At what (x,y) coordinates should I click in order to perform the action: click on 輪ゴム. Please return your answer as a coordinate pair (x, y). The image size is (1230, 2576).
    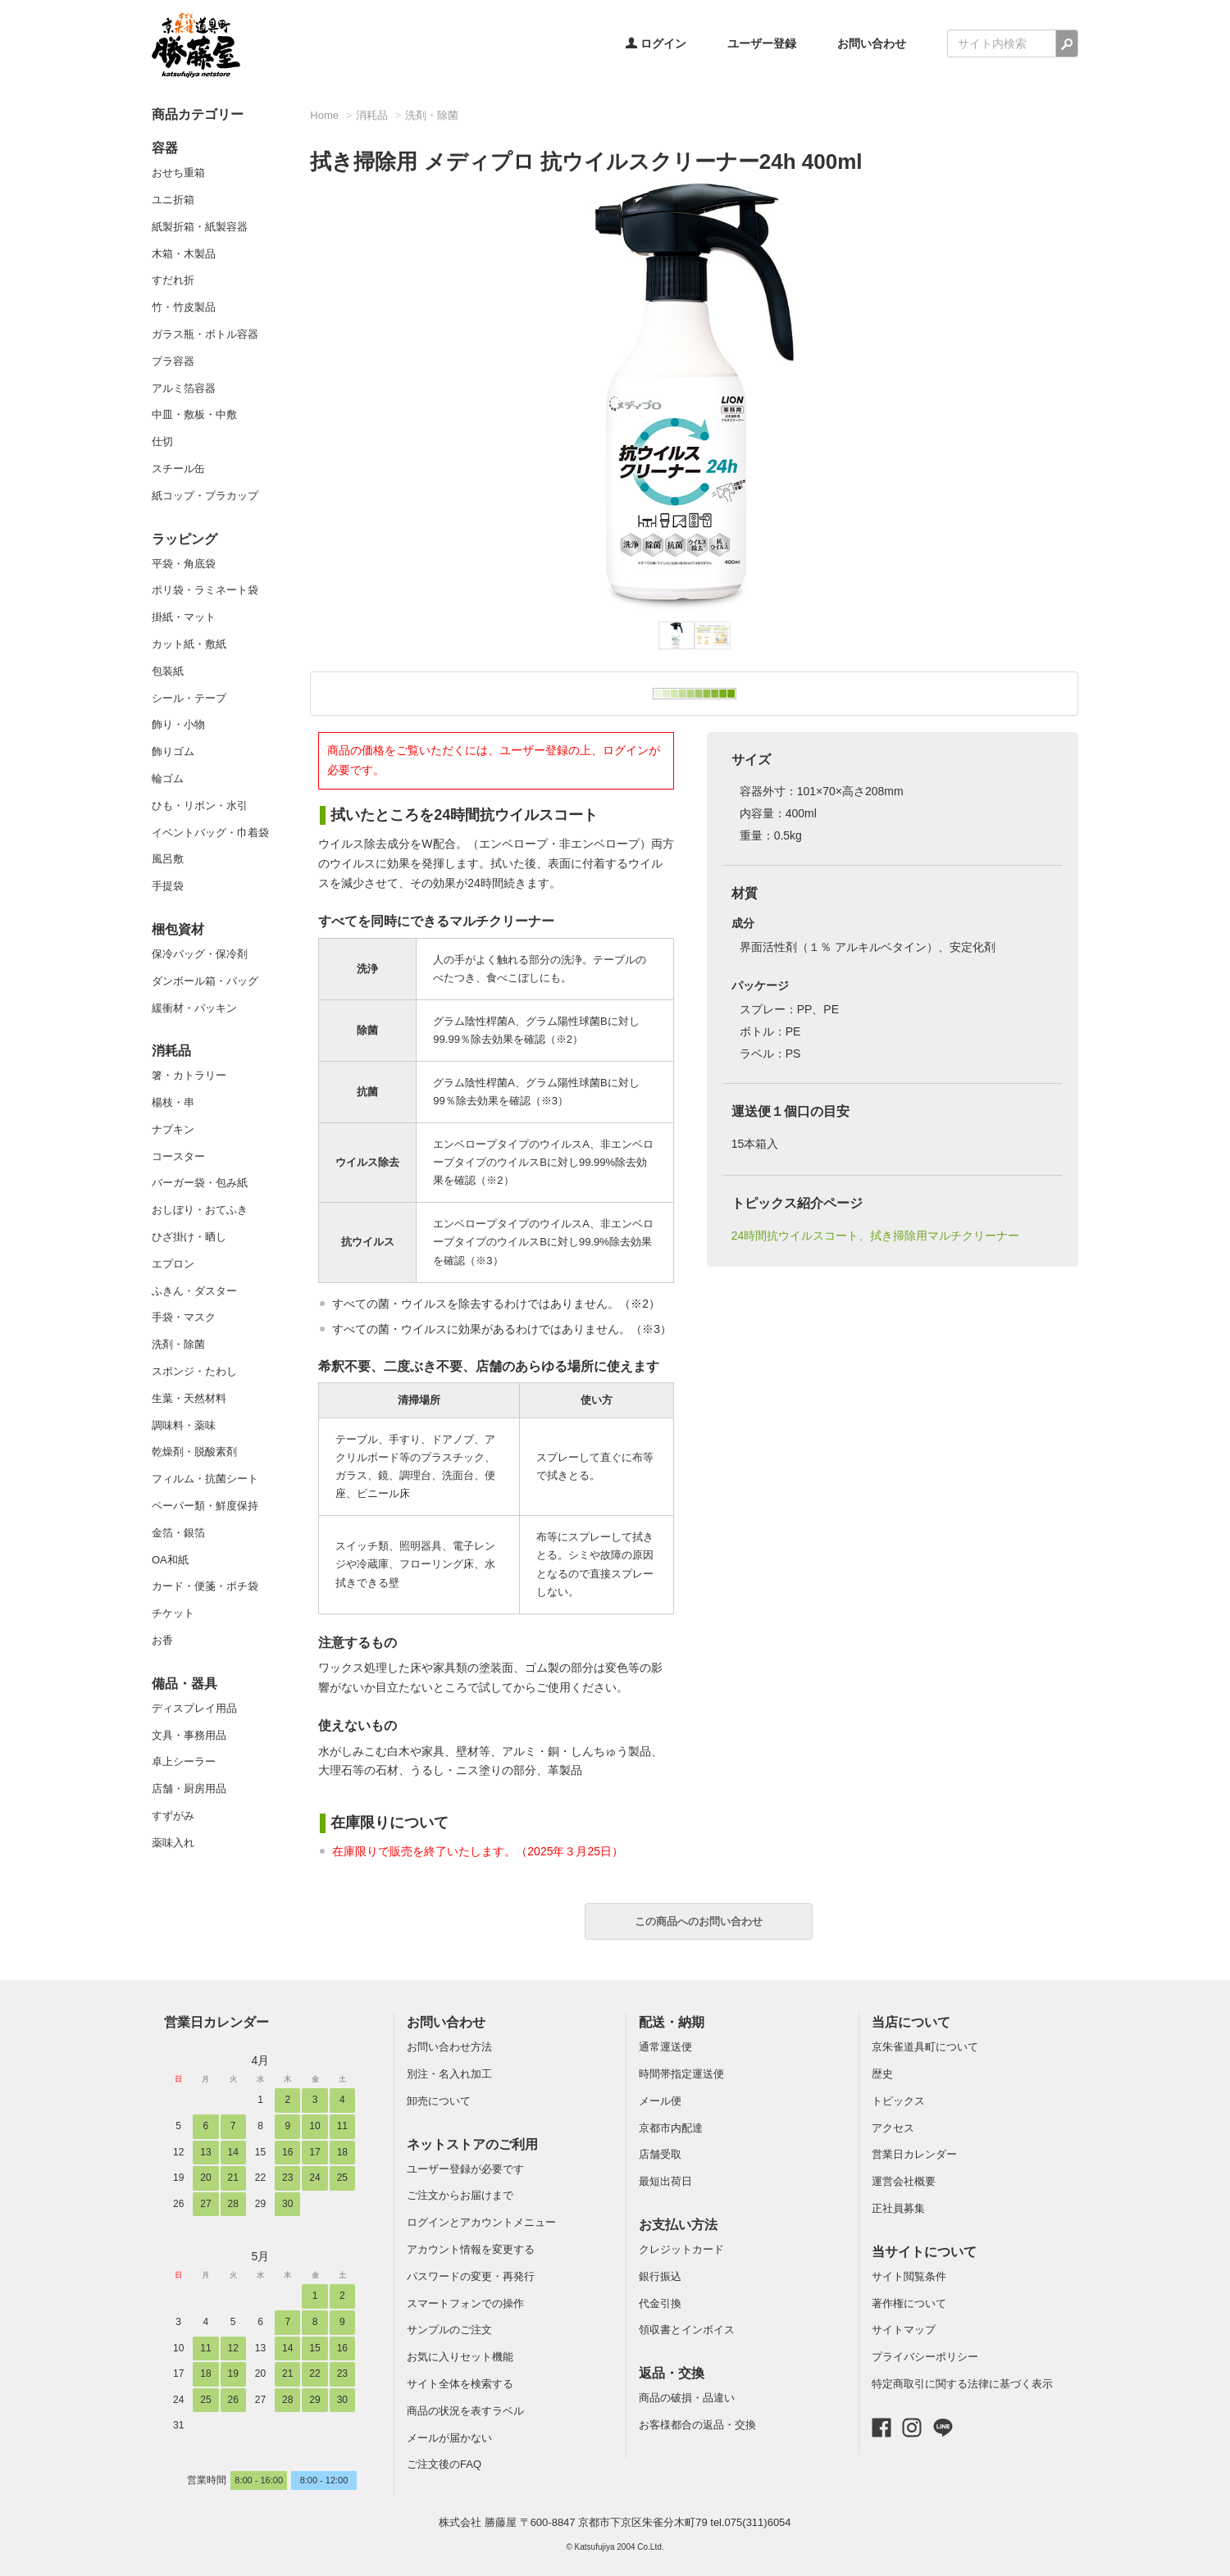
    Looking at the image, I should click on (168, 778).